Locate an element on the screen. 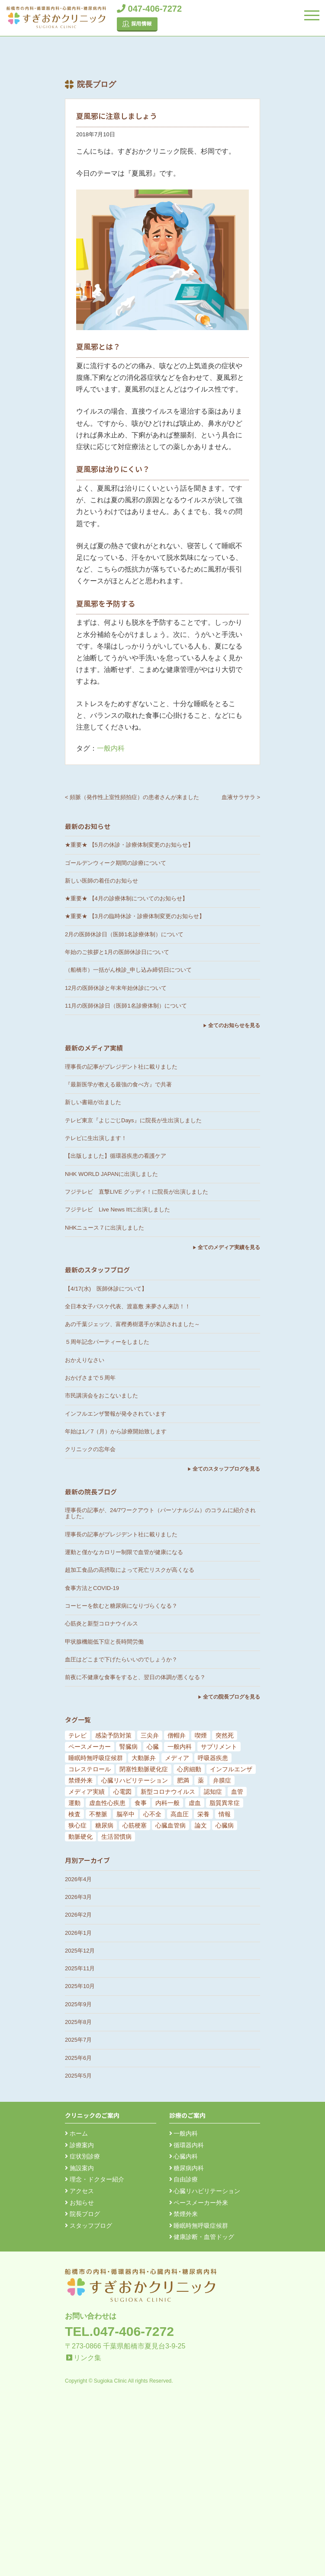 Image resolution: width=325 pixels, height=2576 pixels. ホーム is located at coordinates (76, 2133).